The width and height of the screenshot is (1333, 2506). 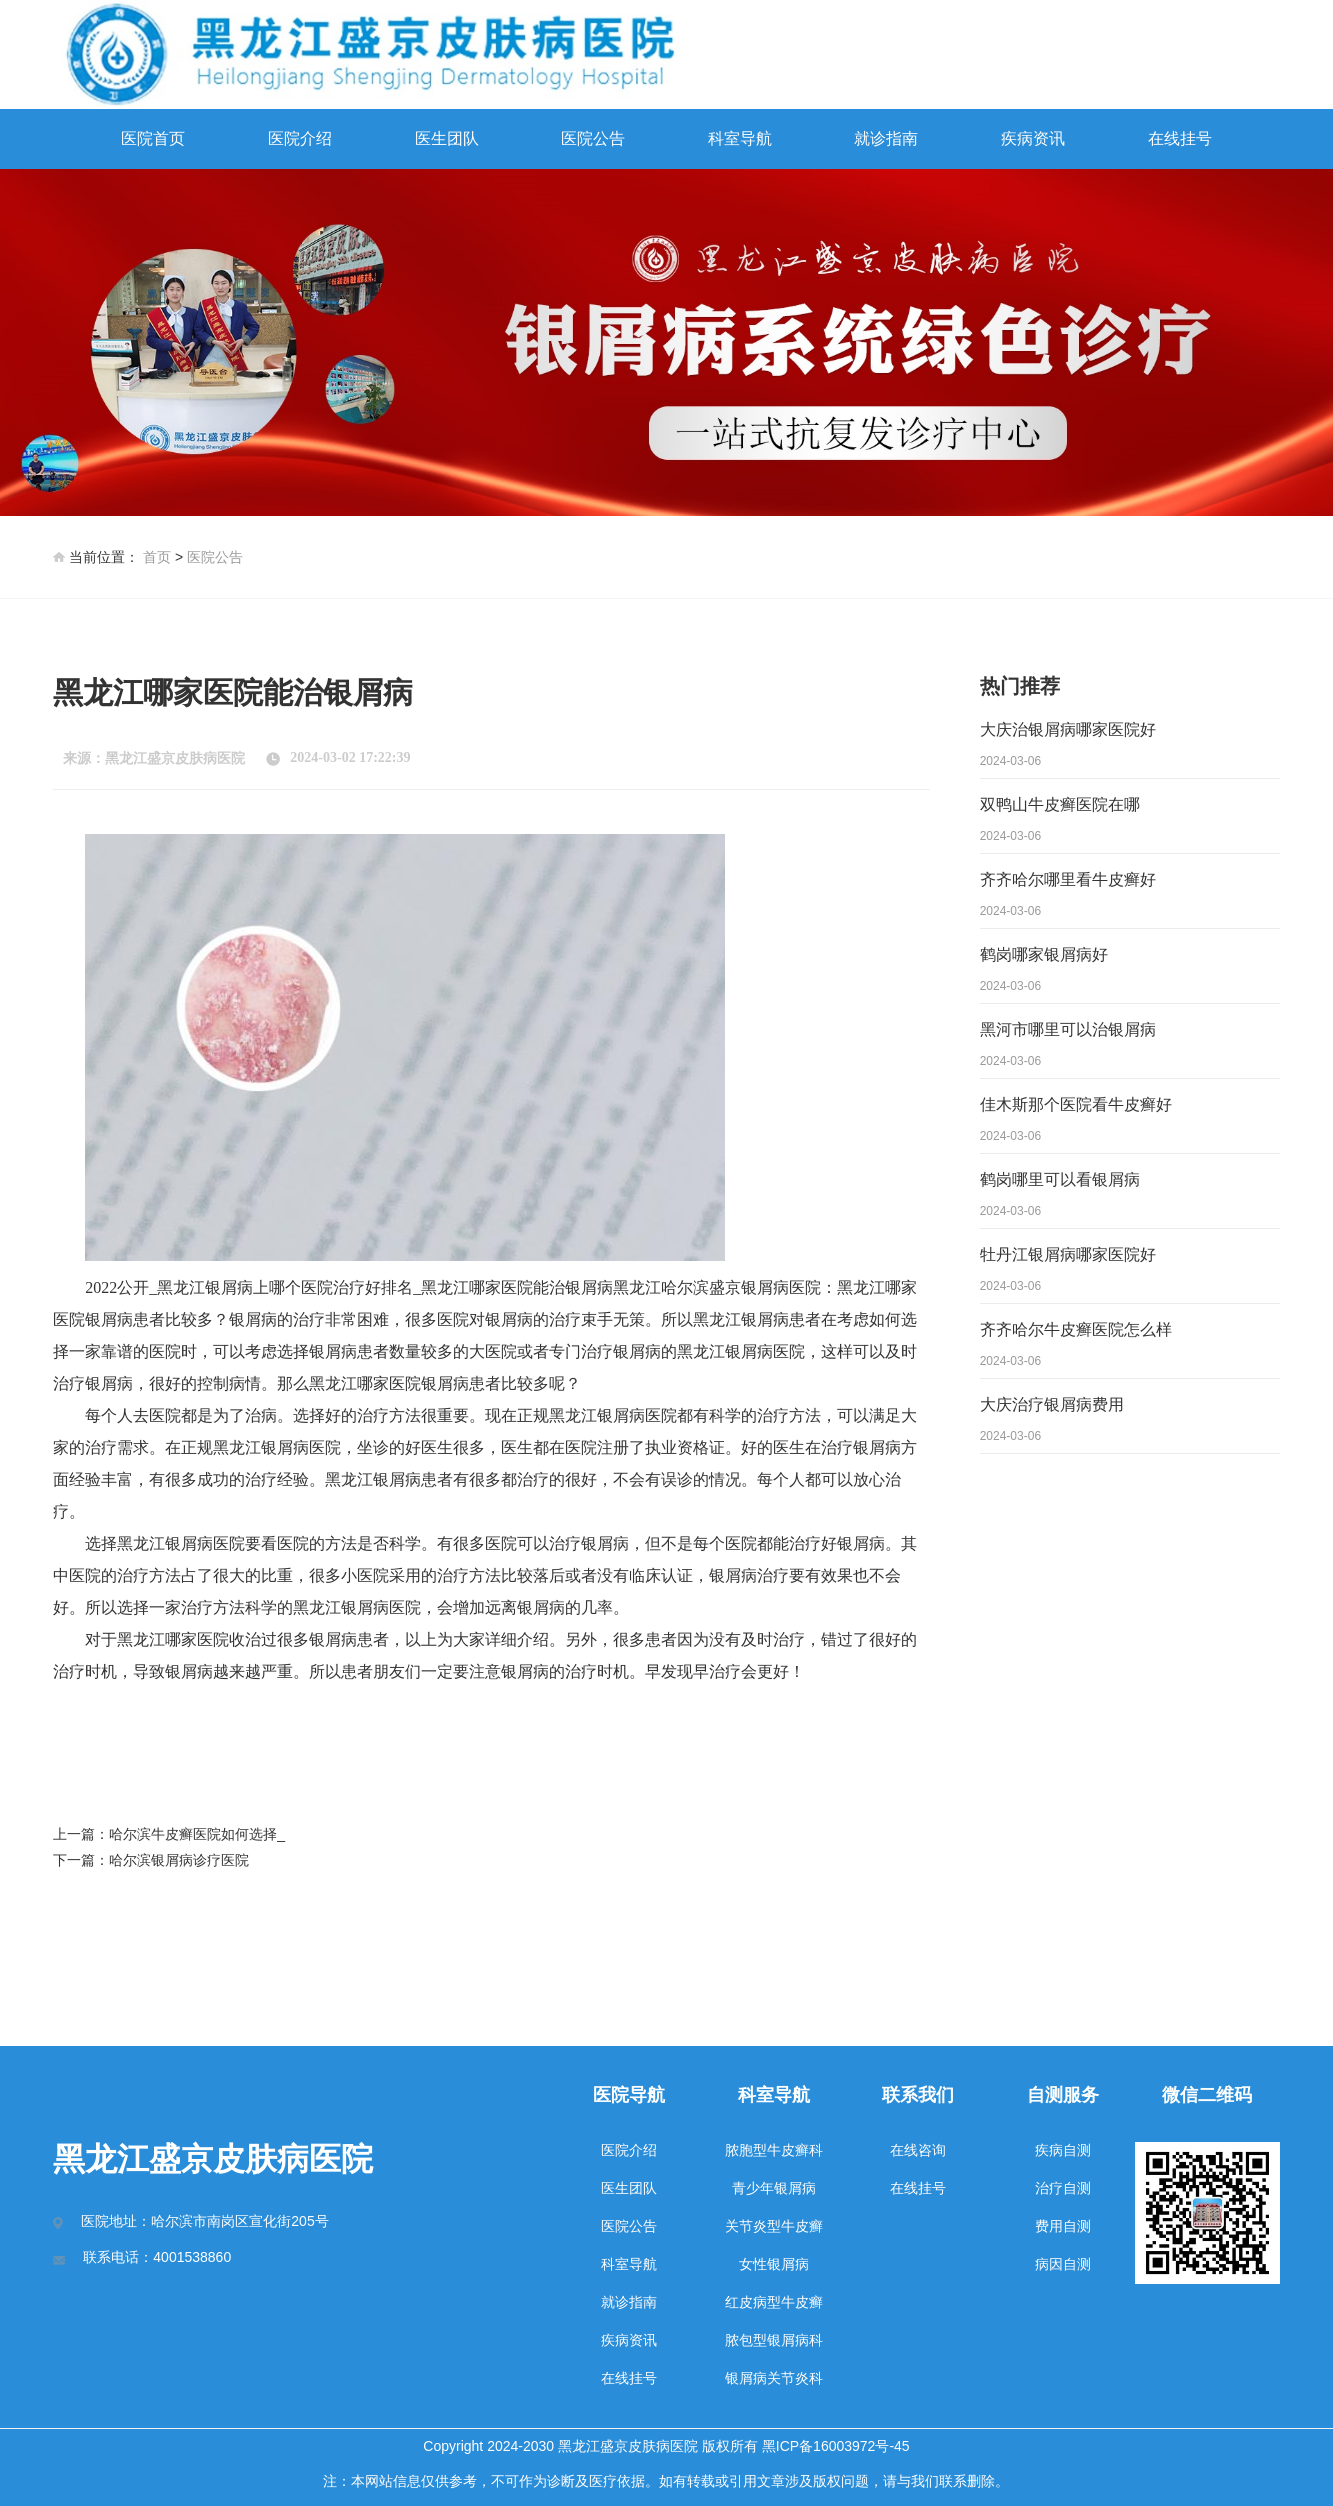 I want to click on 红皮病型牛皮癣, so click(x=774, y=2302).